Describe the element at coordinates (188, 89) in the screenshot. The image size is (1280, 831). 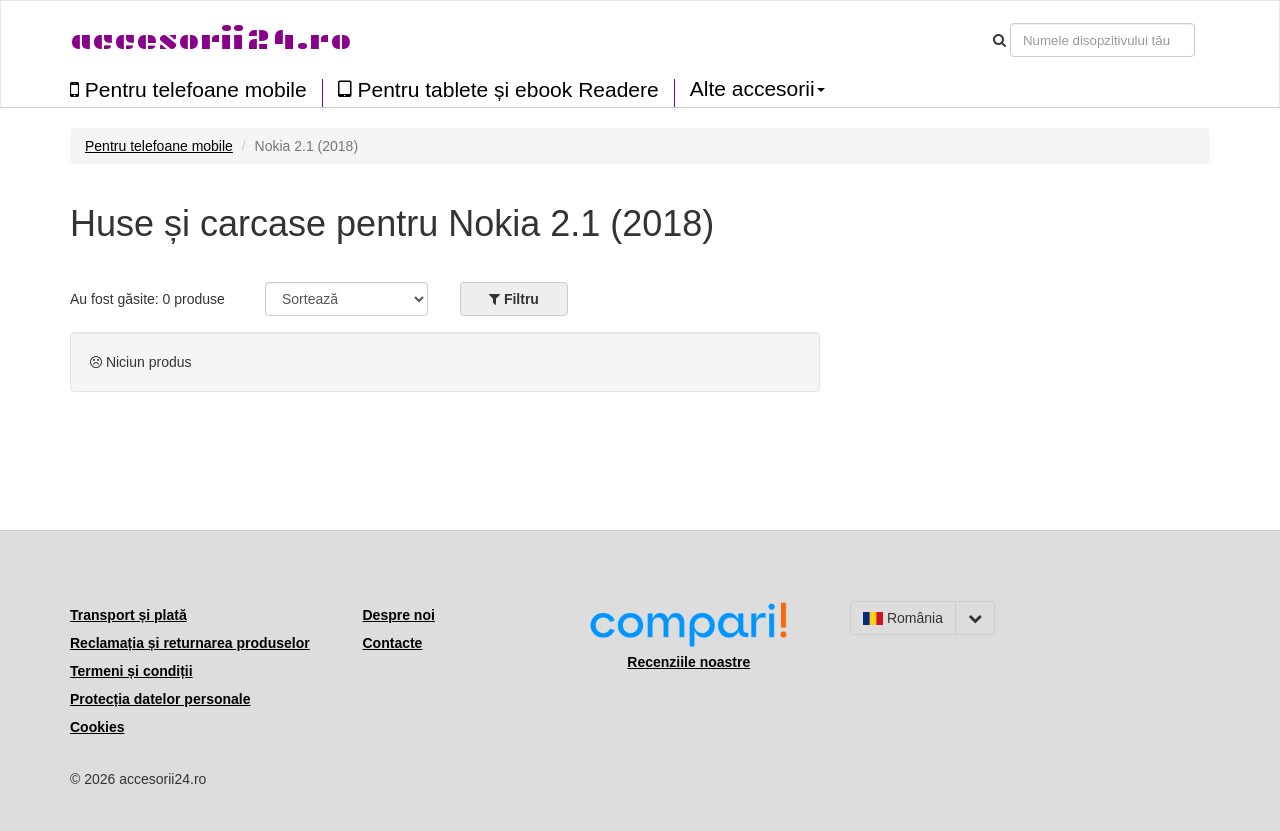
I see `Pentru telefoane mobile` at that location.